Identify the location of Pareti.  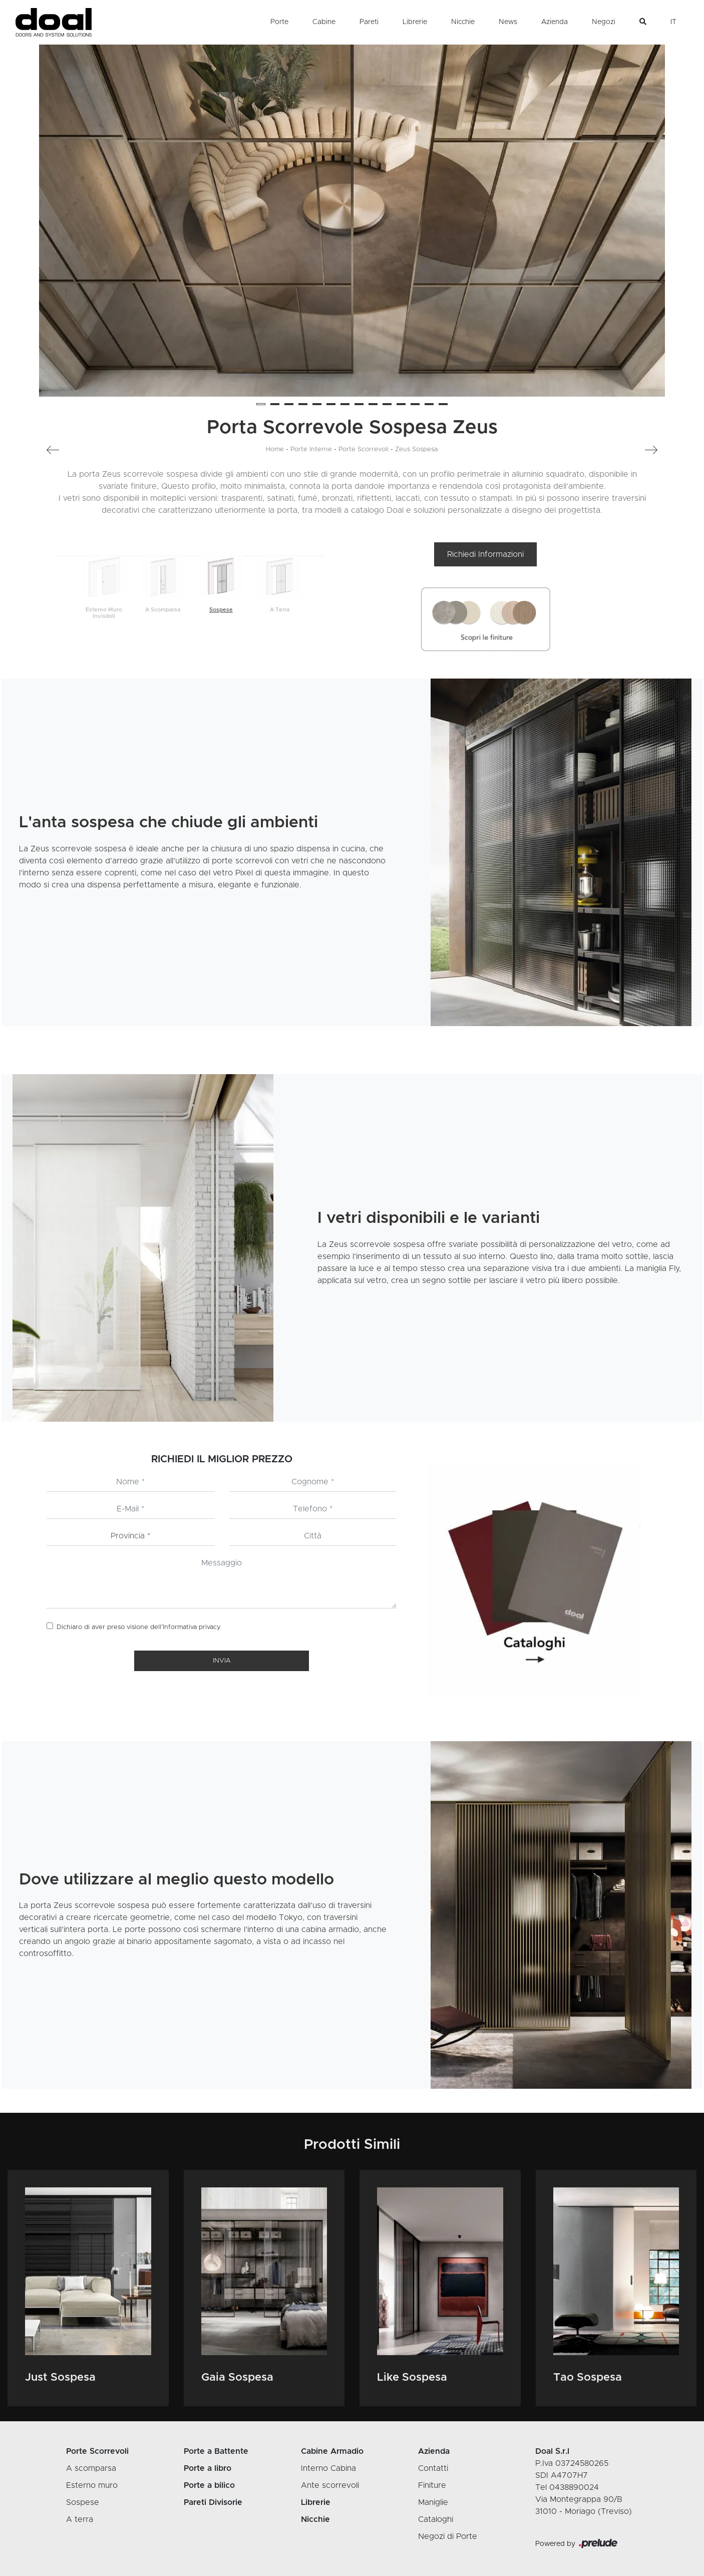
(369, 22).